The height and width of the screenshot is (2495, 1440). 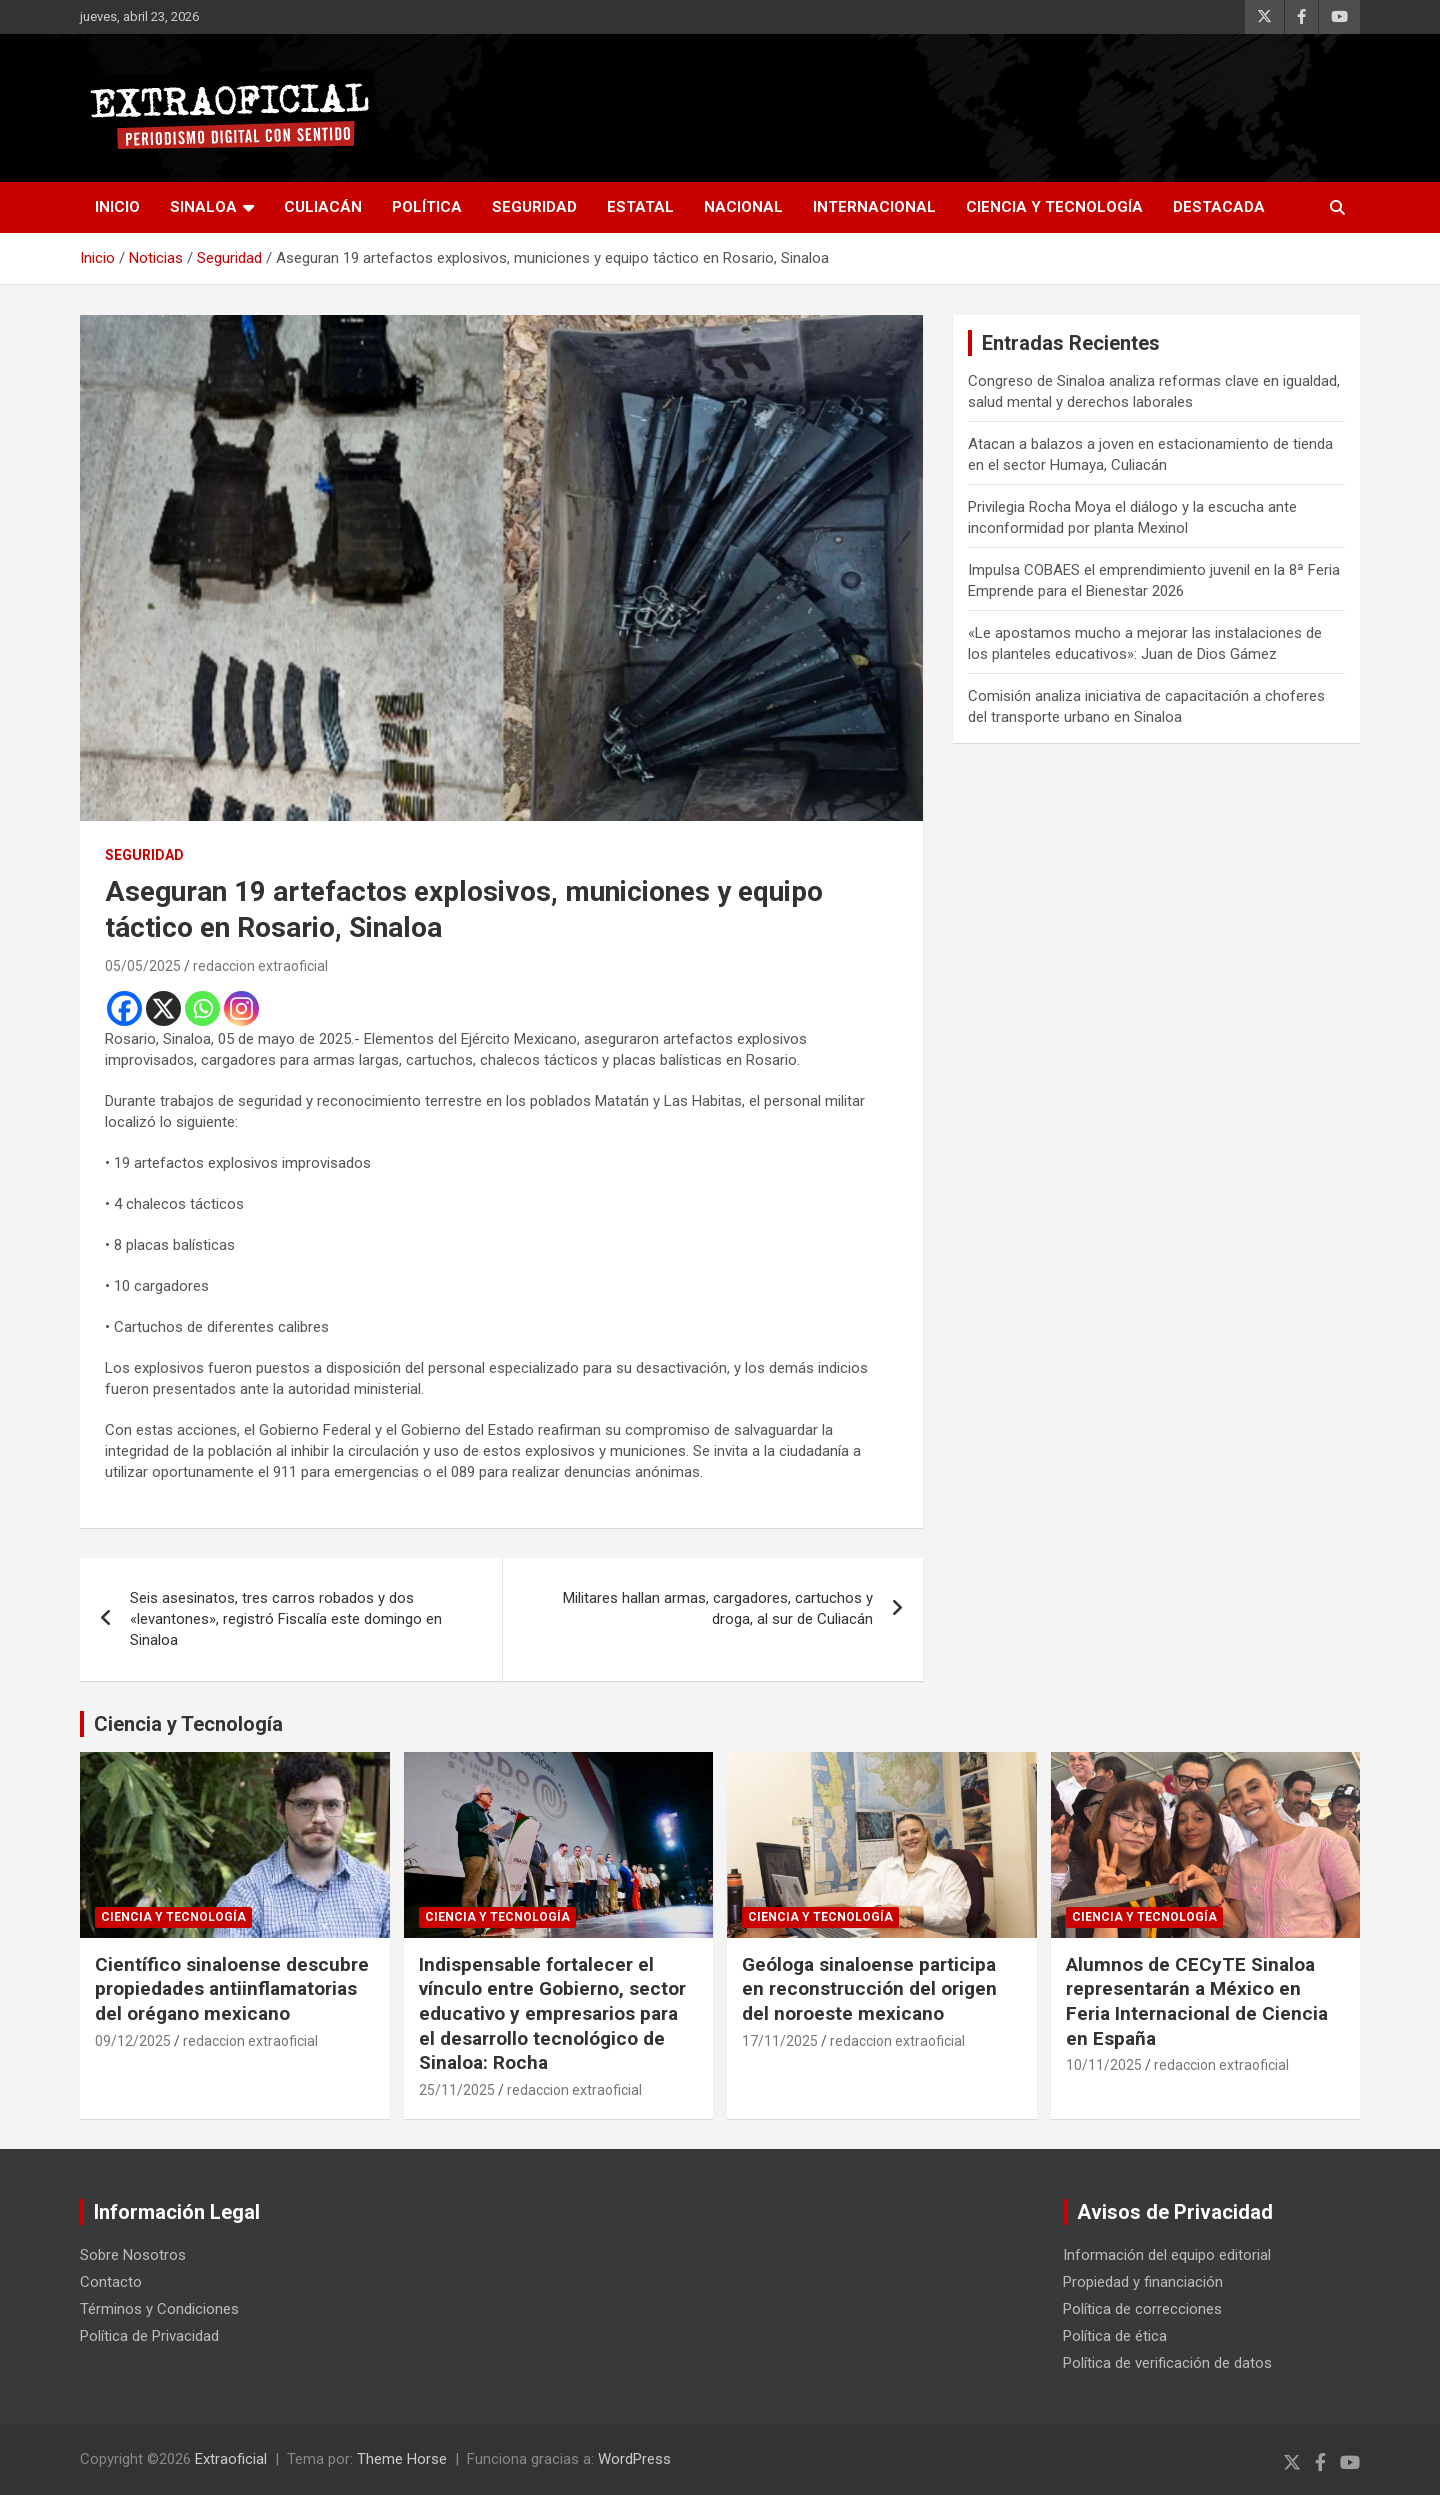 What do you see at coordinates (117, 207) in the screenshot?
I see `inicio` at bounding box center [117, 207].